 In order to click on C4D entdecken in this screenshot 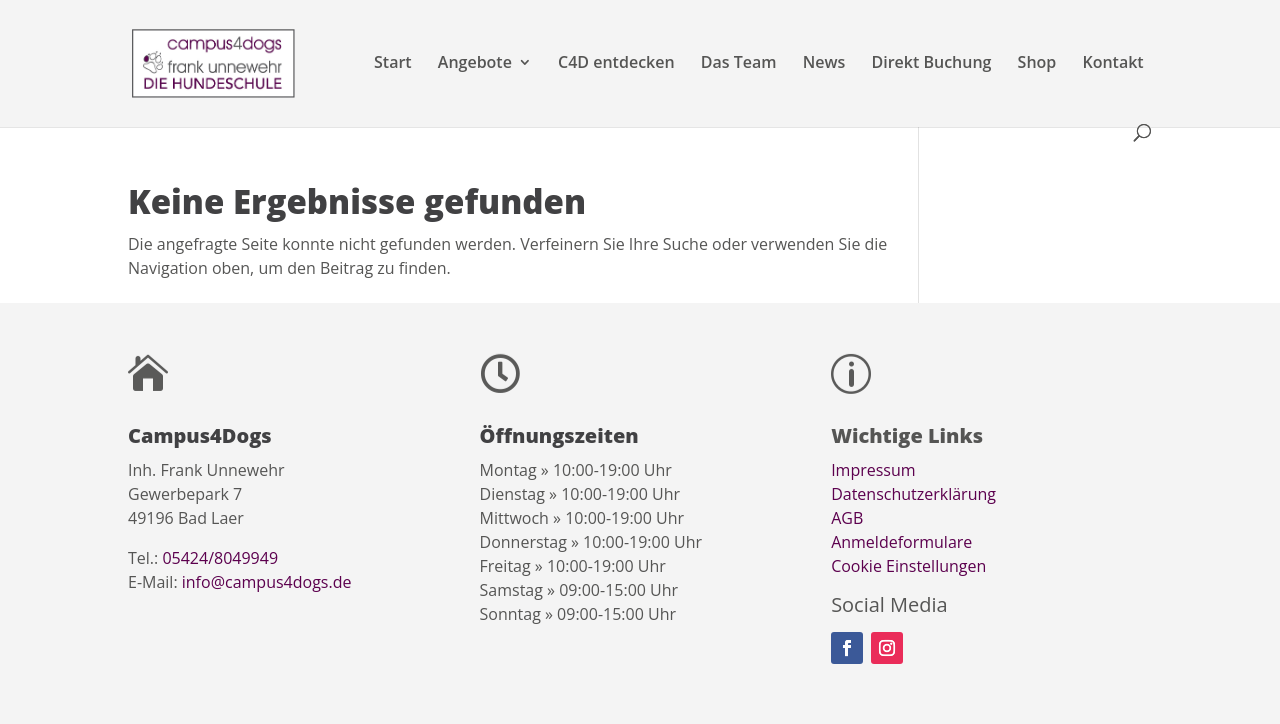, I will do `click(616, 64)`.